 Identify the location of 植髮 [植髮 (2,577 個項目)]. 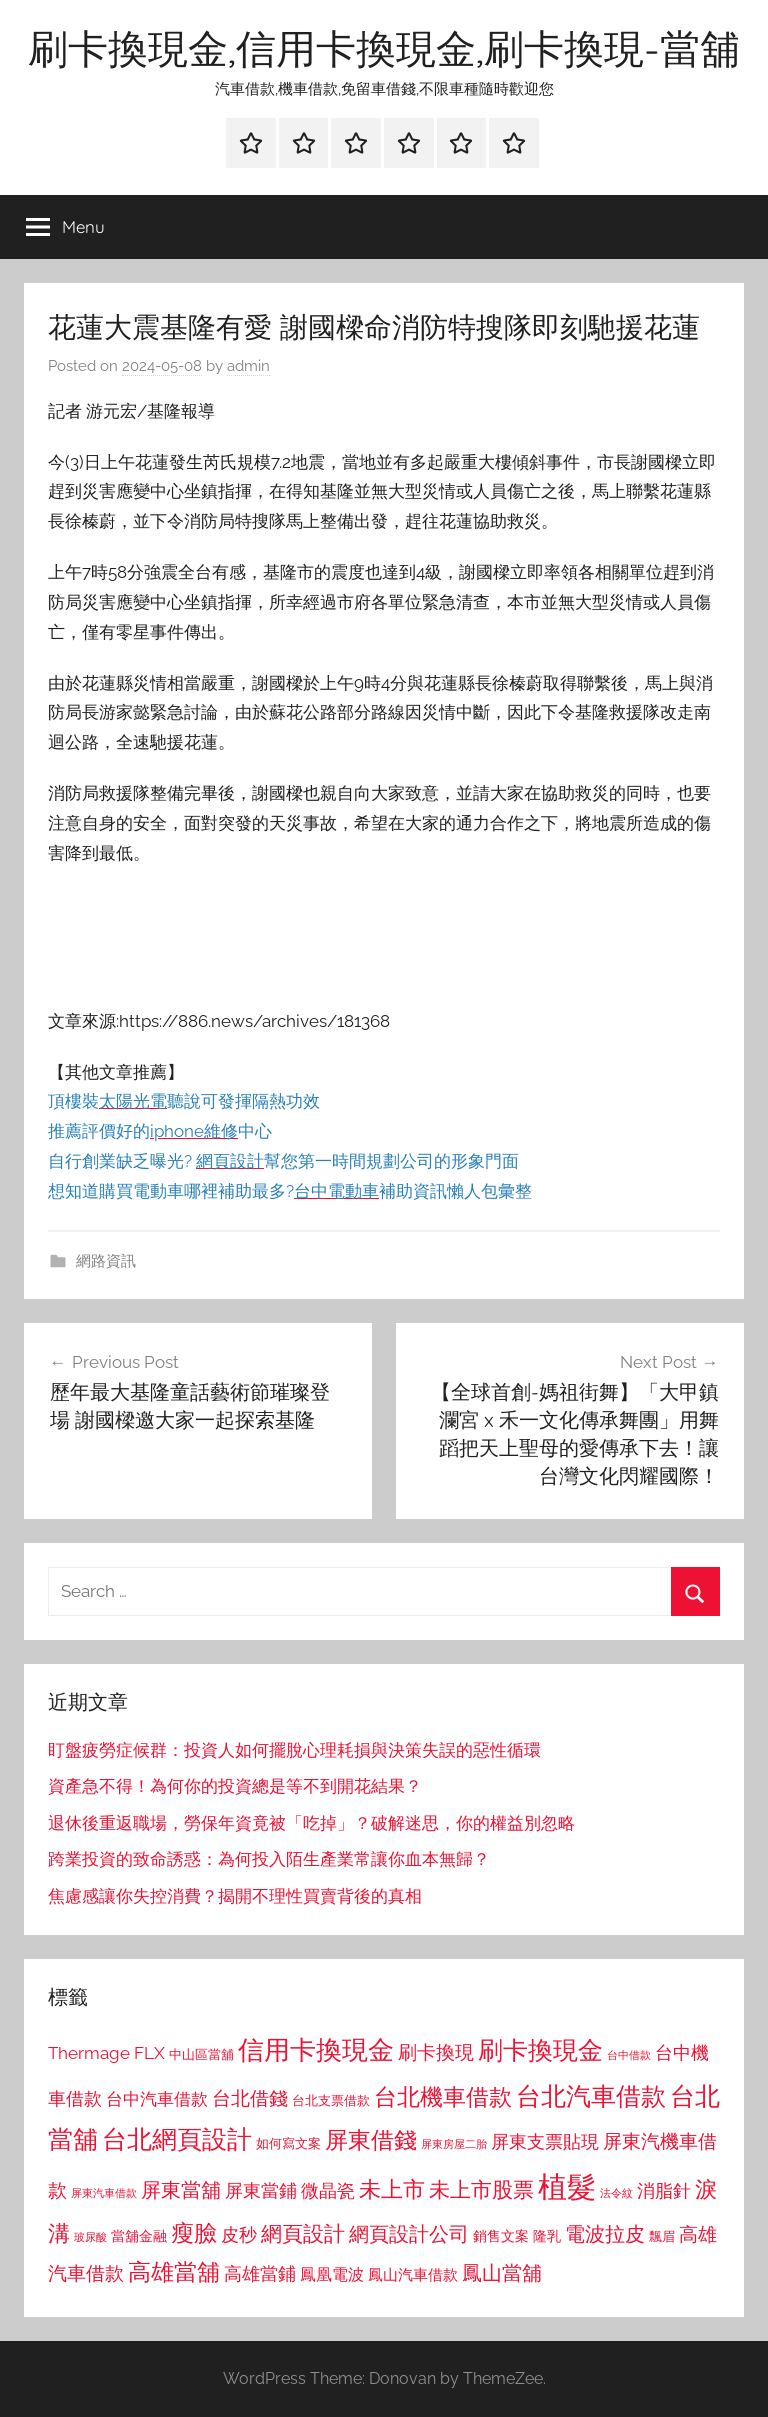
(567, 2186).